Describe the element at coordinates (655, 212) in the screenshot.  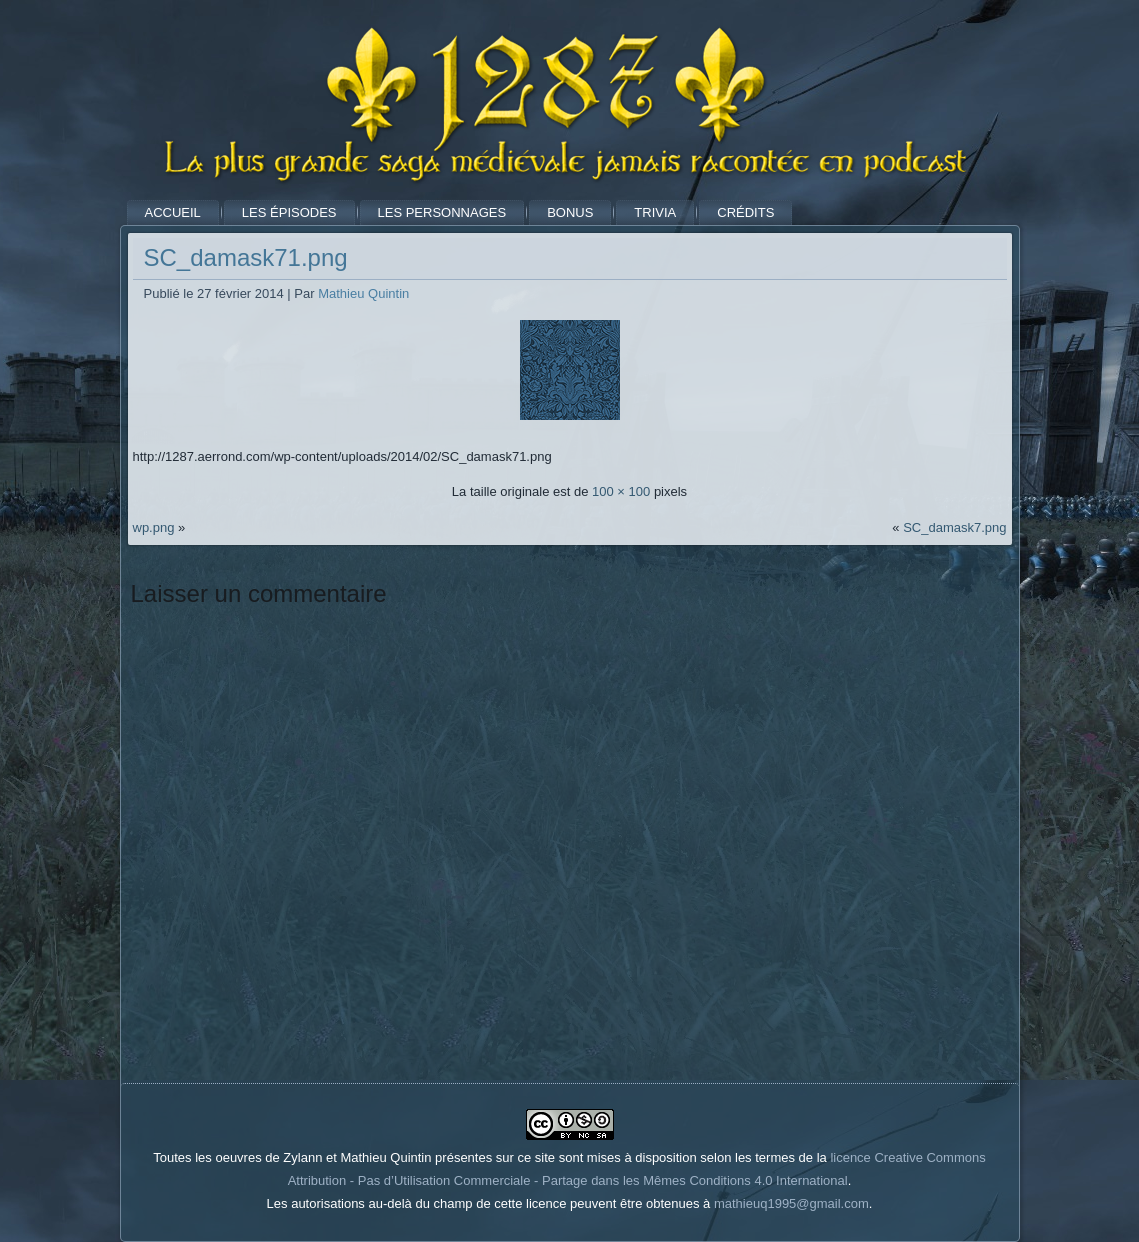
I see `Trivia` at that location.